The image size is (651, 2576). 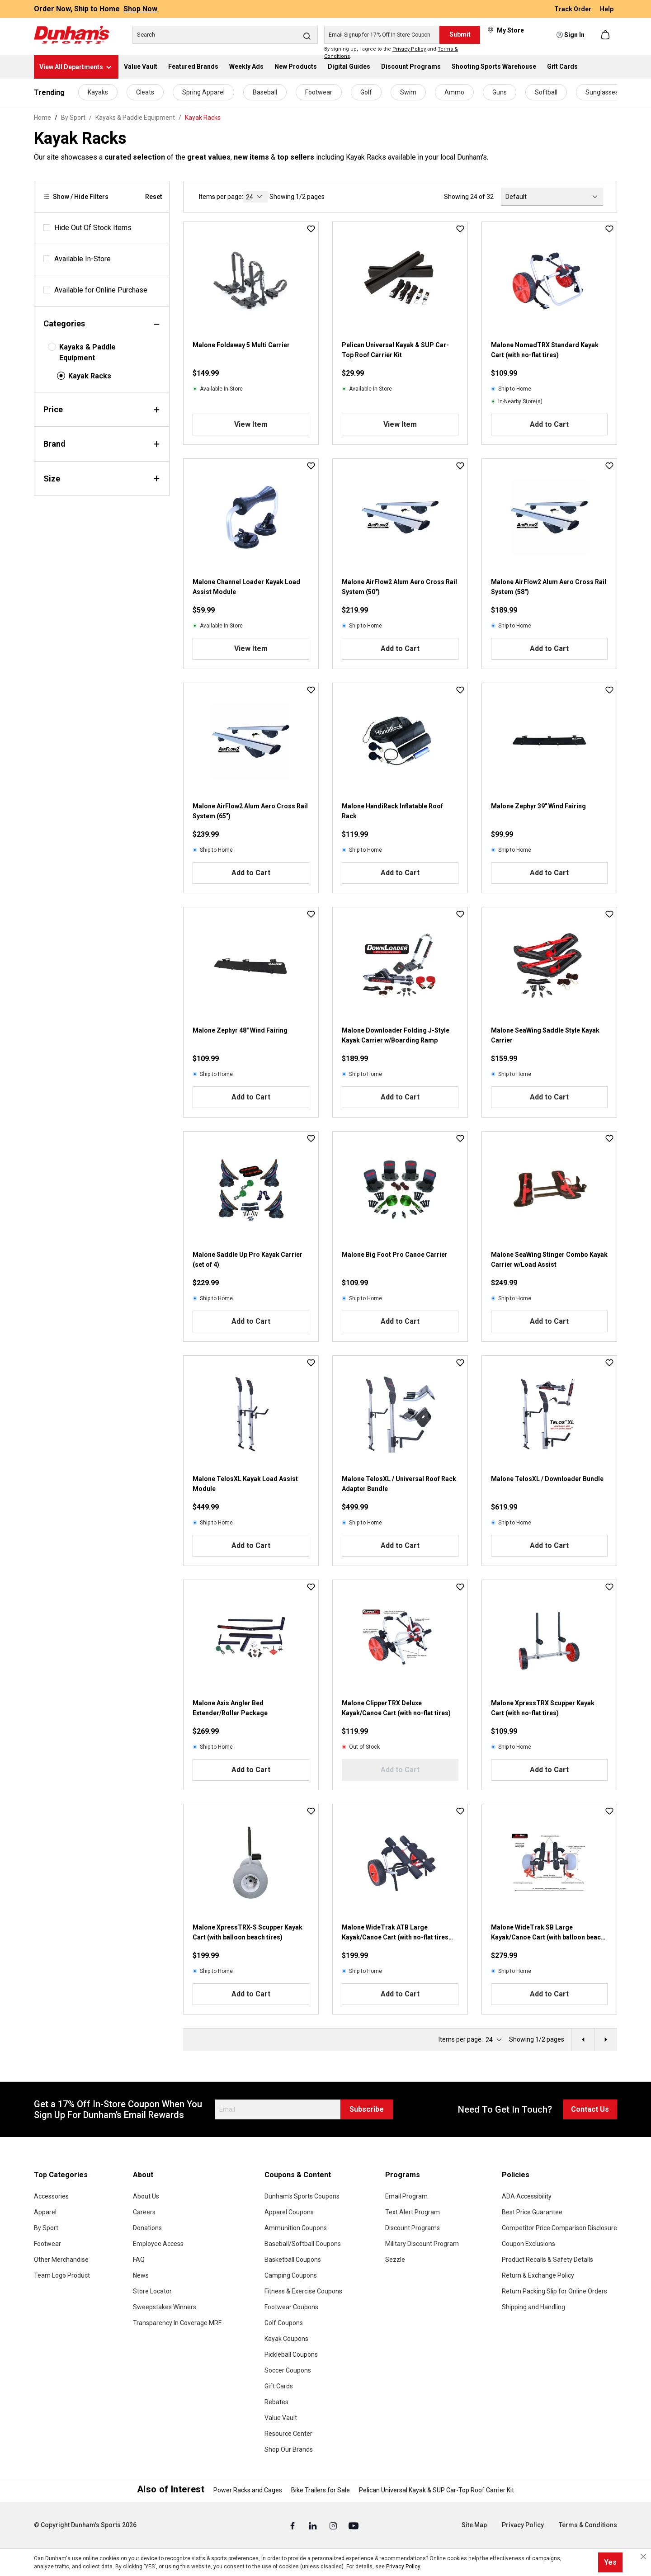 What do you see at coordinates (559, 2228) in the screenshot?
I see `Competitor Price Comparison Disclosure` at bounding box center [559, 2228].